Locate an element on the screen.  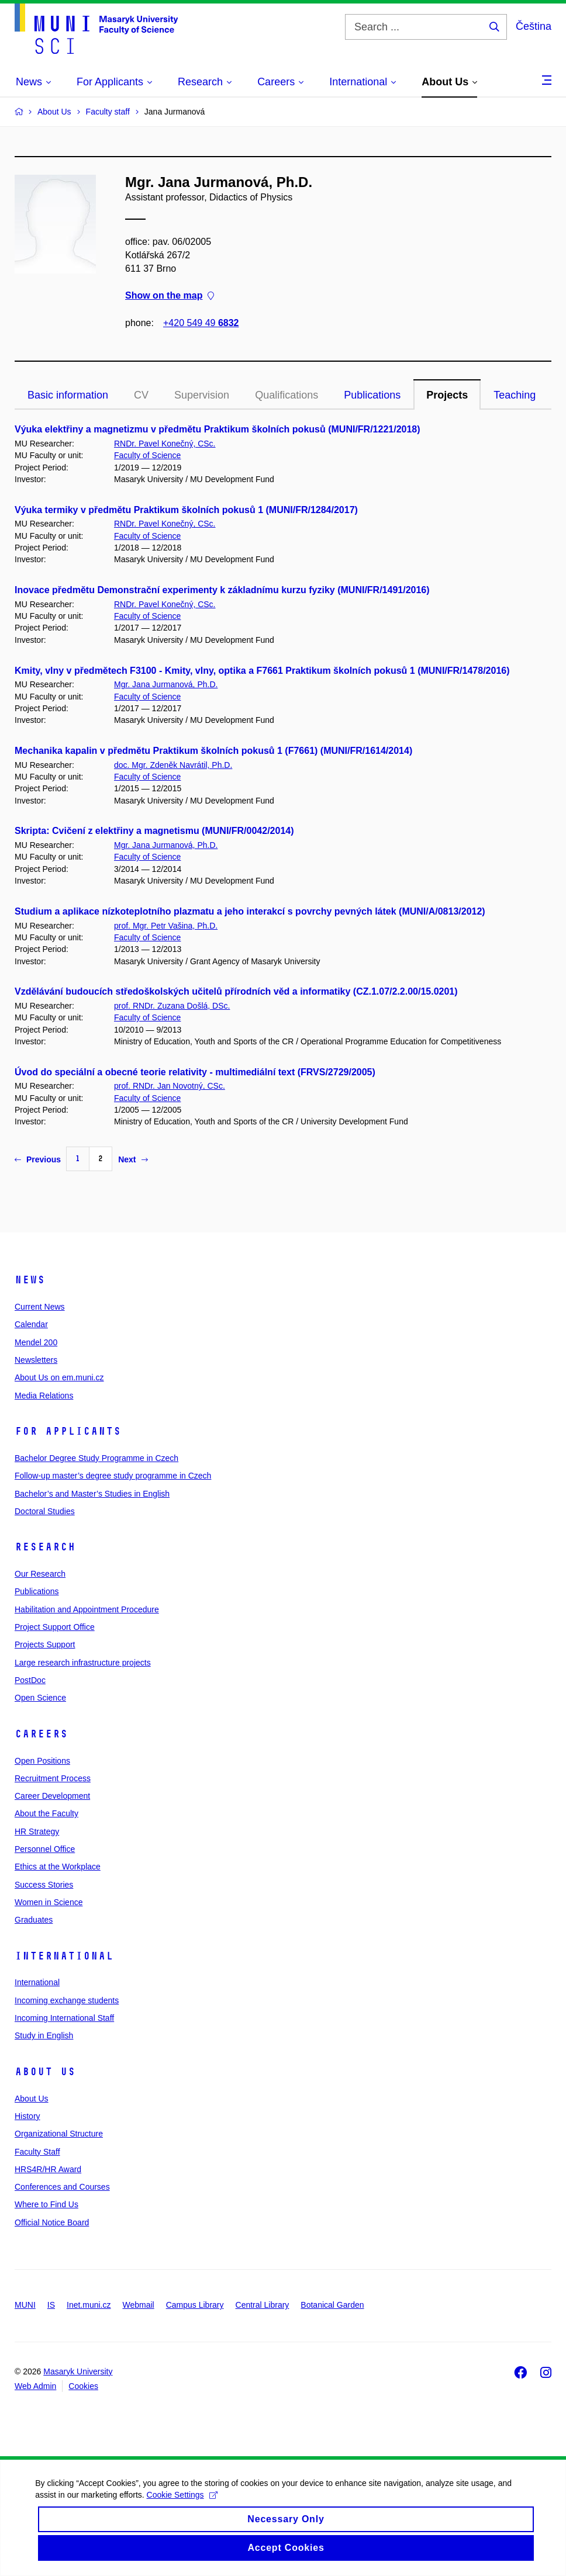
International is located at coordinates (64, 1956).